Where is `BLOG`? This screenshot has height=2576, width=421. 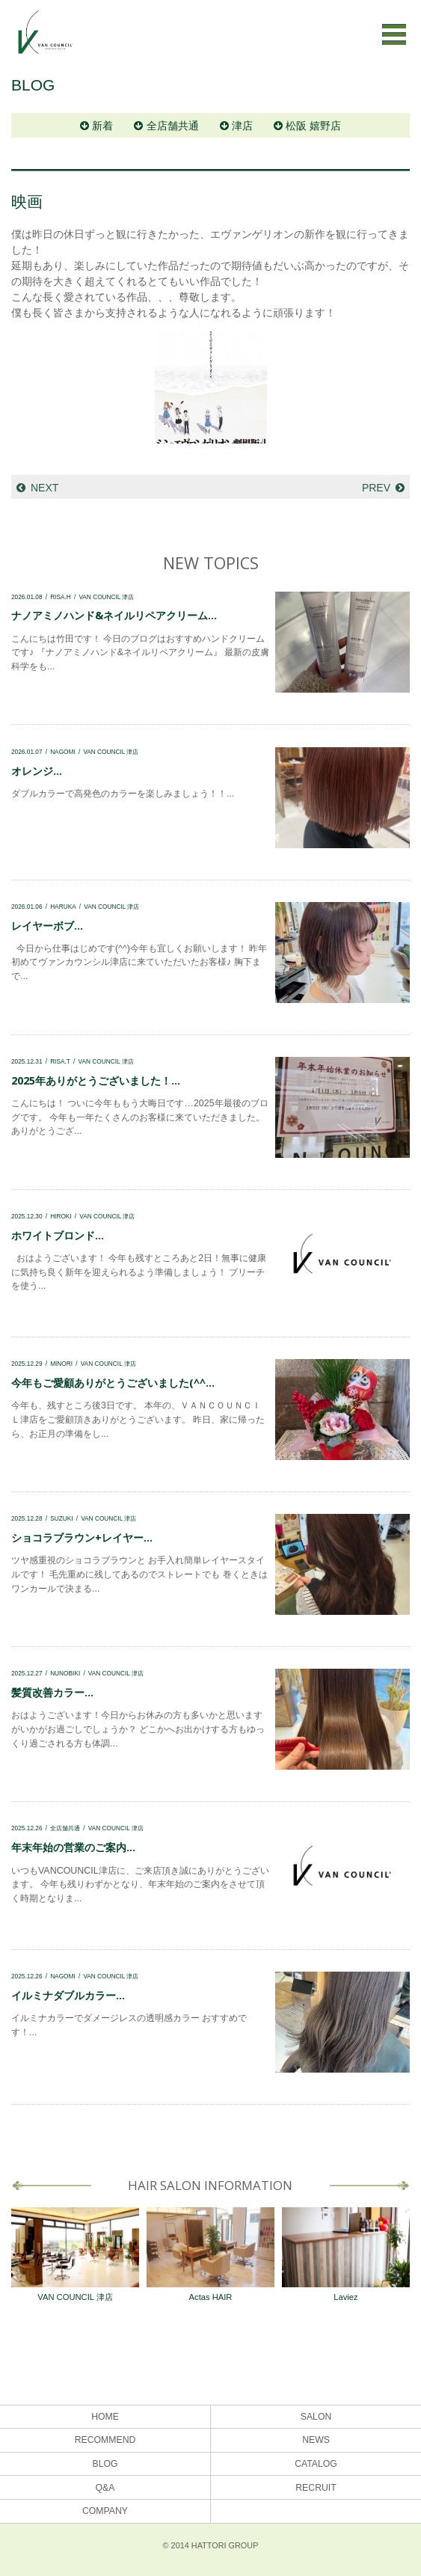
BLOG is located at coordinates (104, 2464).